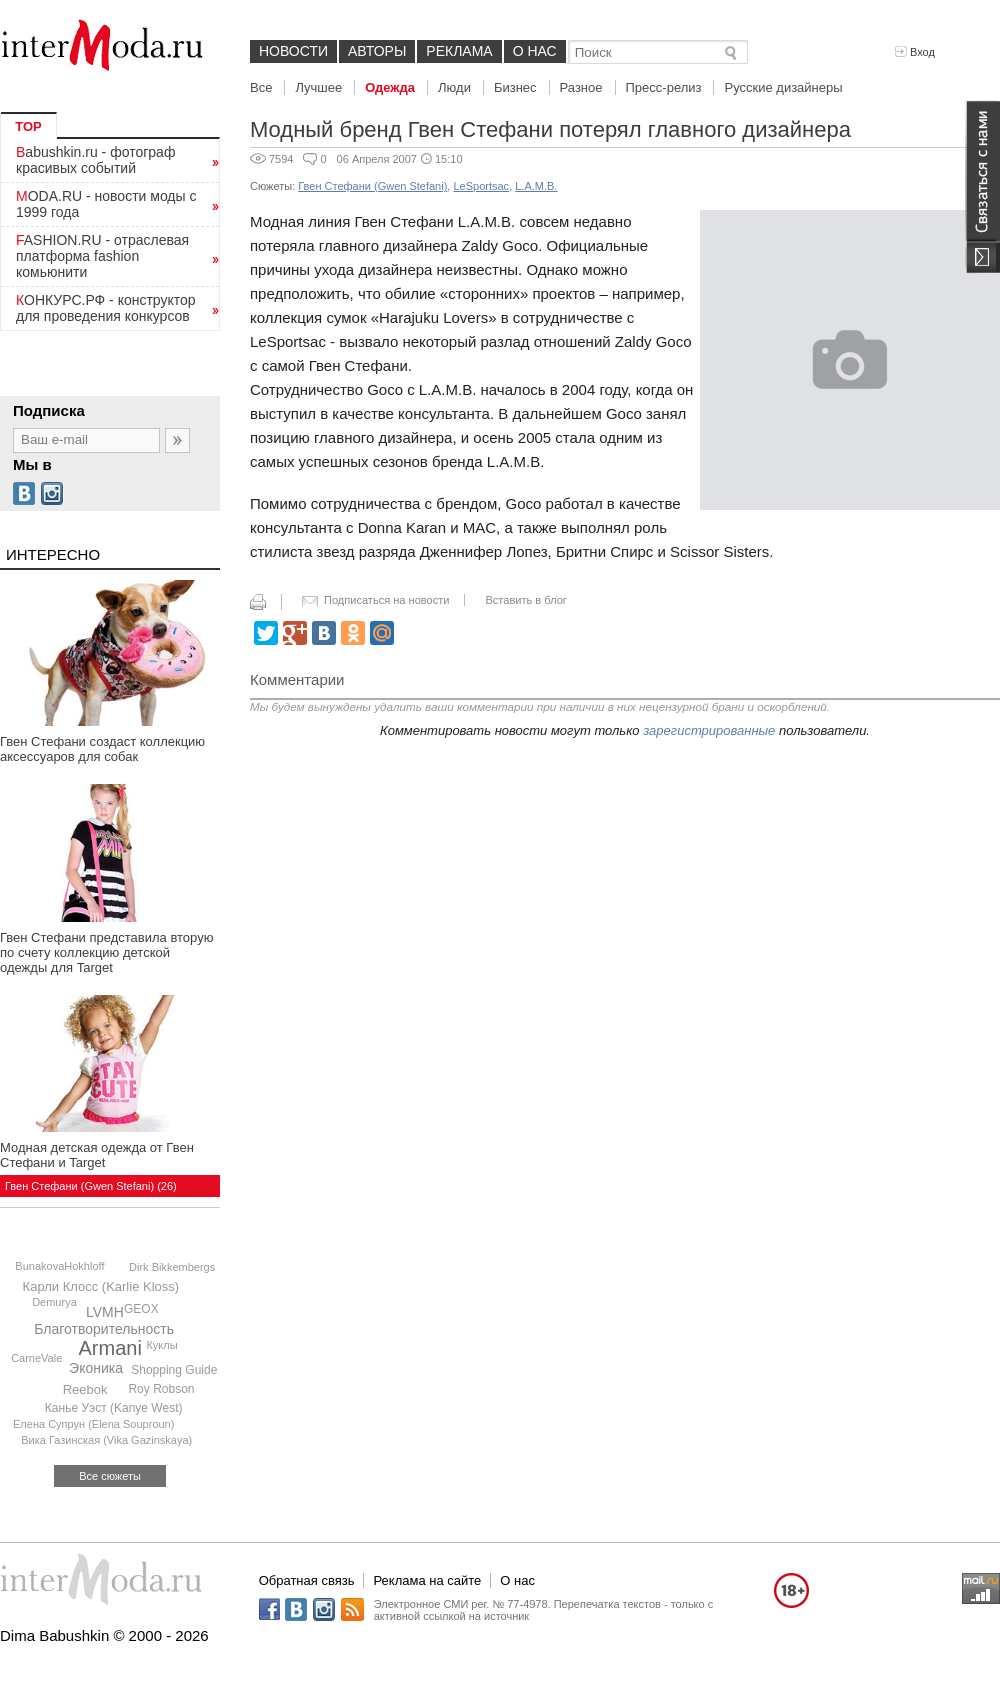  I want to click on Вход, so click(915, 52).